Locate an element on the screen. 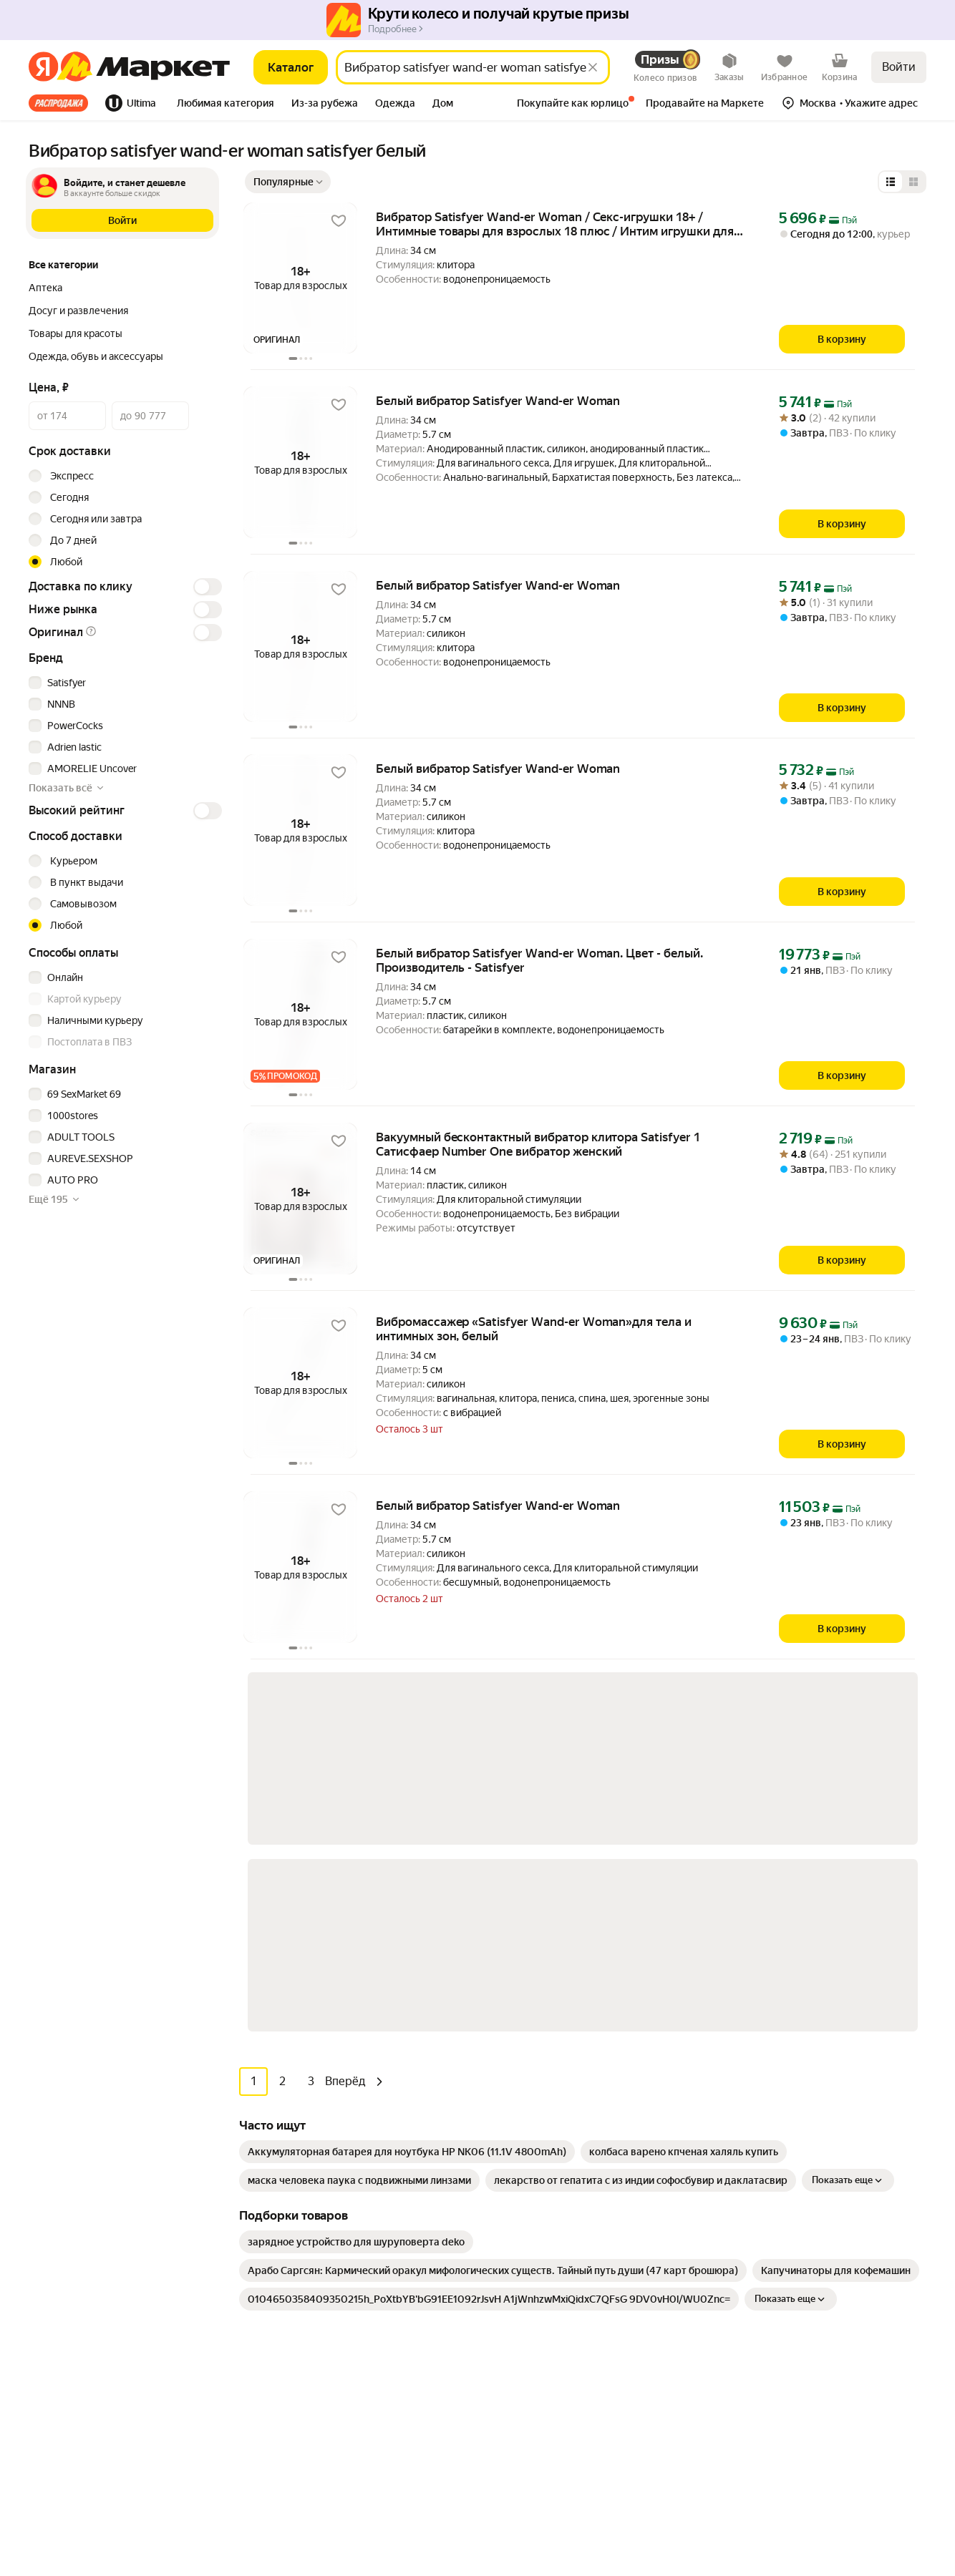  Вконтакте is located at coordinates (769, 2292).